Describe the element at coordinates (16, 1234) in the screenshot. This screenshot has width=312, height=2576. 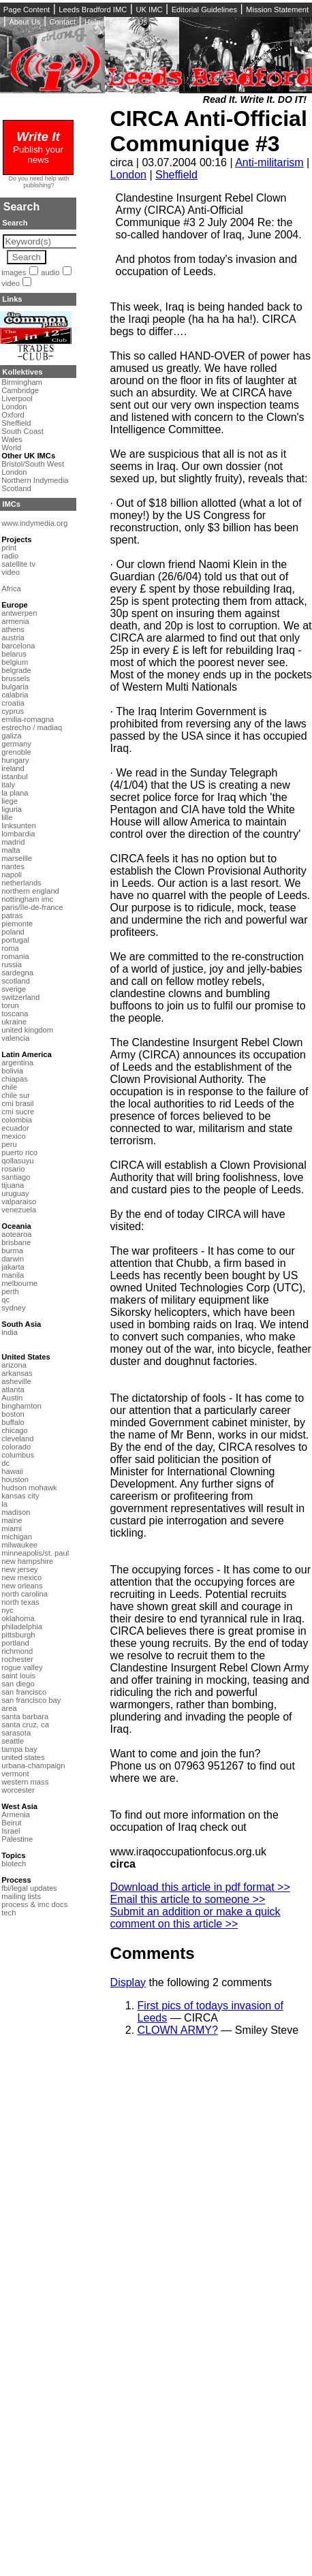
I see `aotearoa` at that location.